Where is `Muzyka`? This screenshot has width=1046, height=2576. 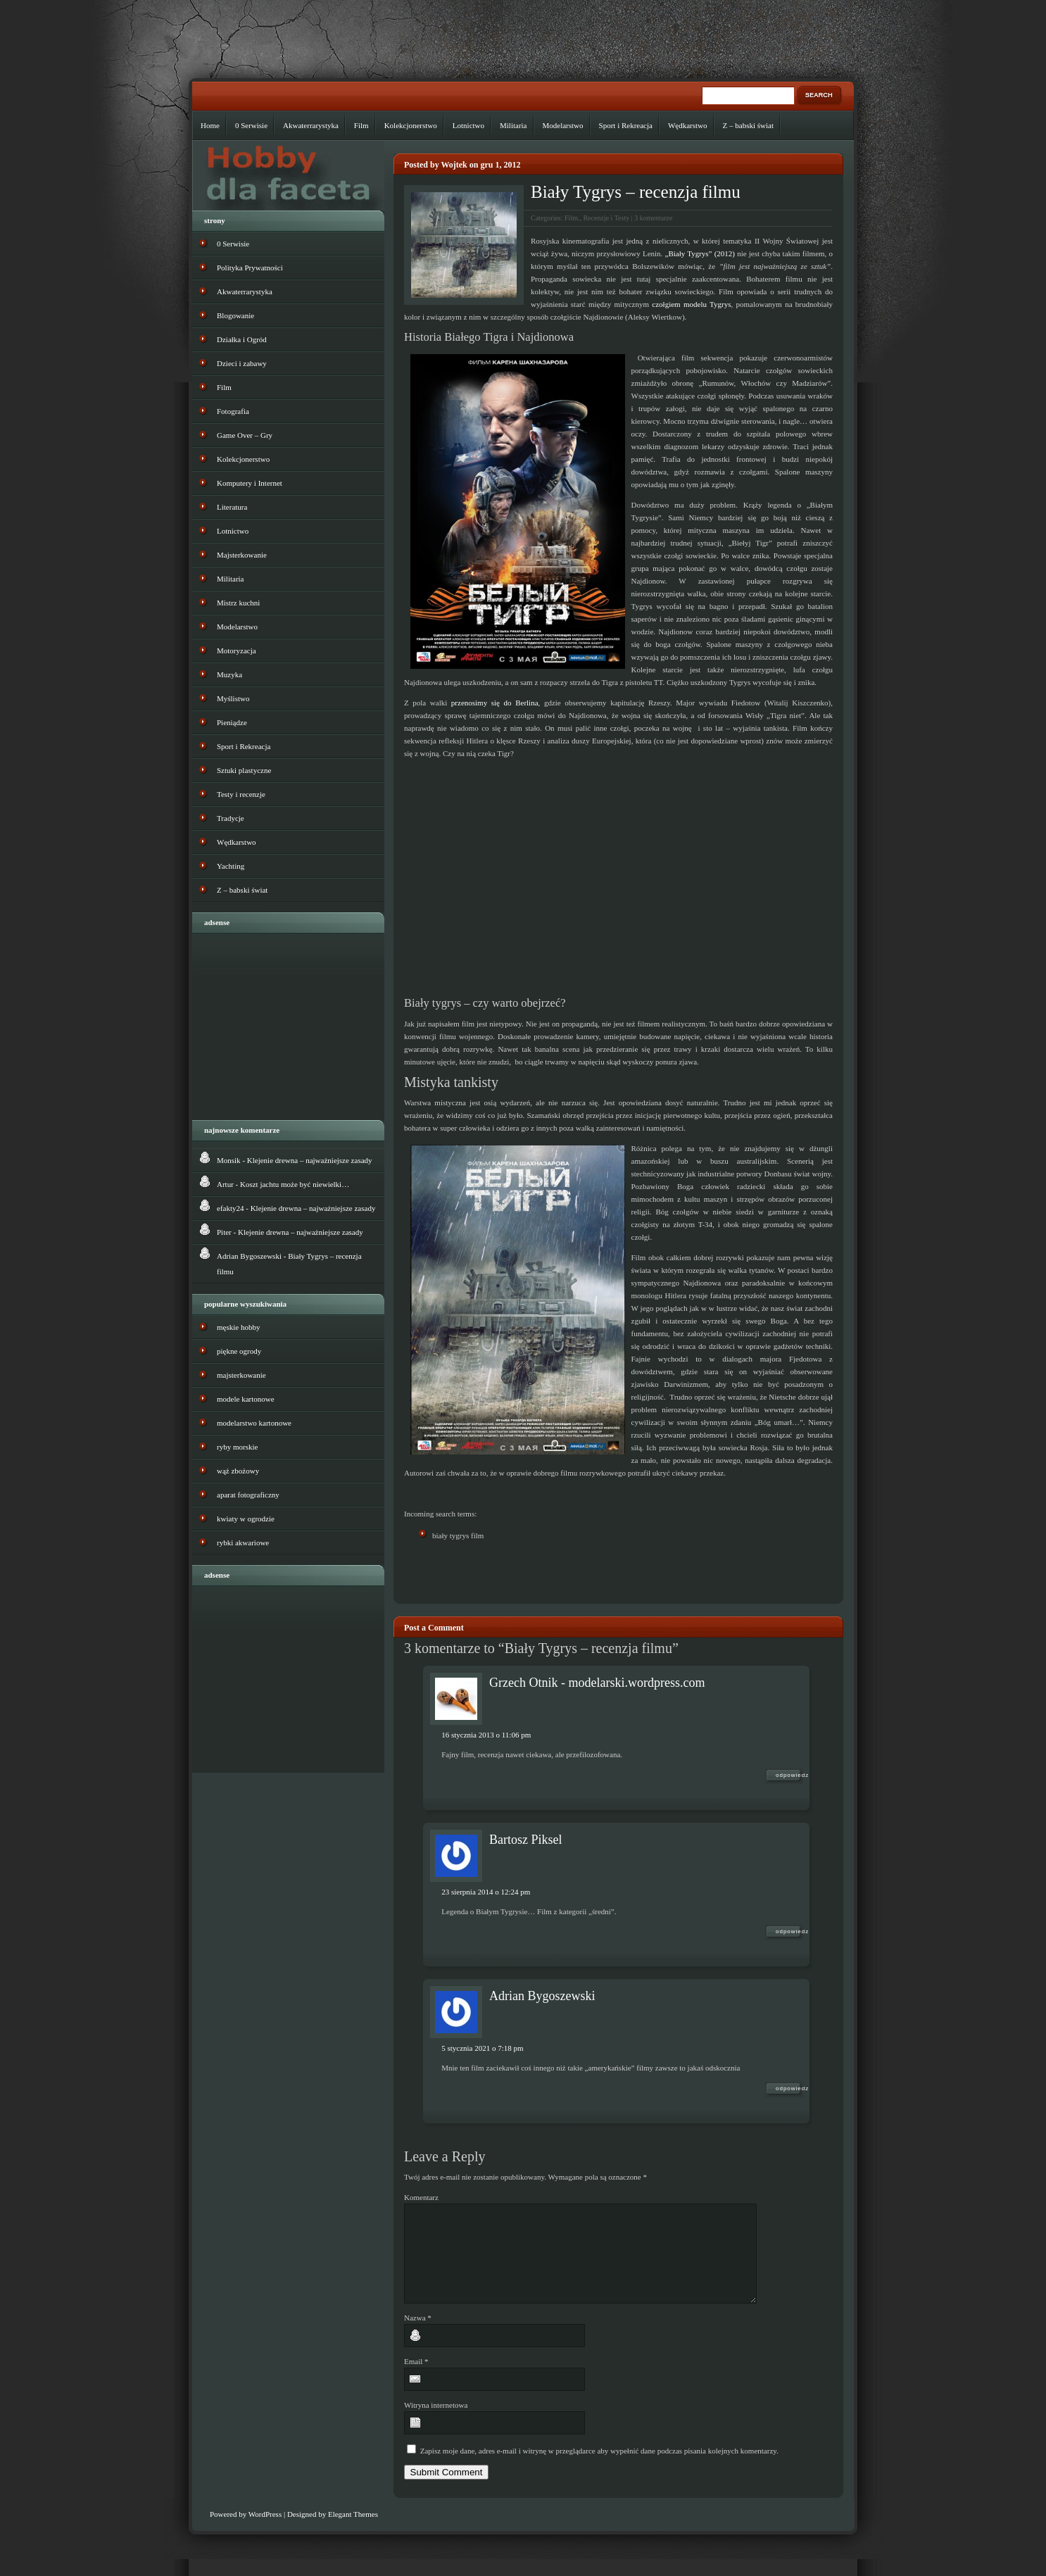 Muzyka is located at coordinates (229, 674).